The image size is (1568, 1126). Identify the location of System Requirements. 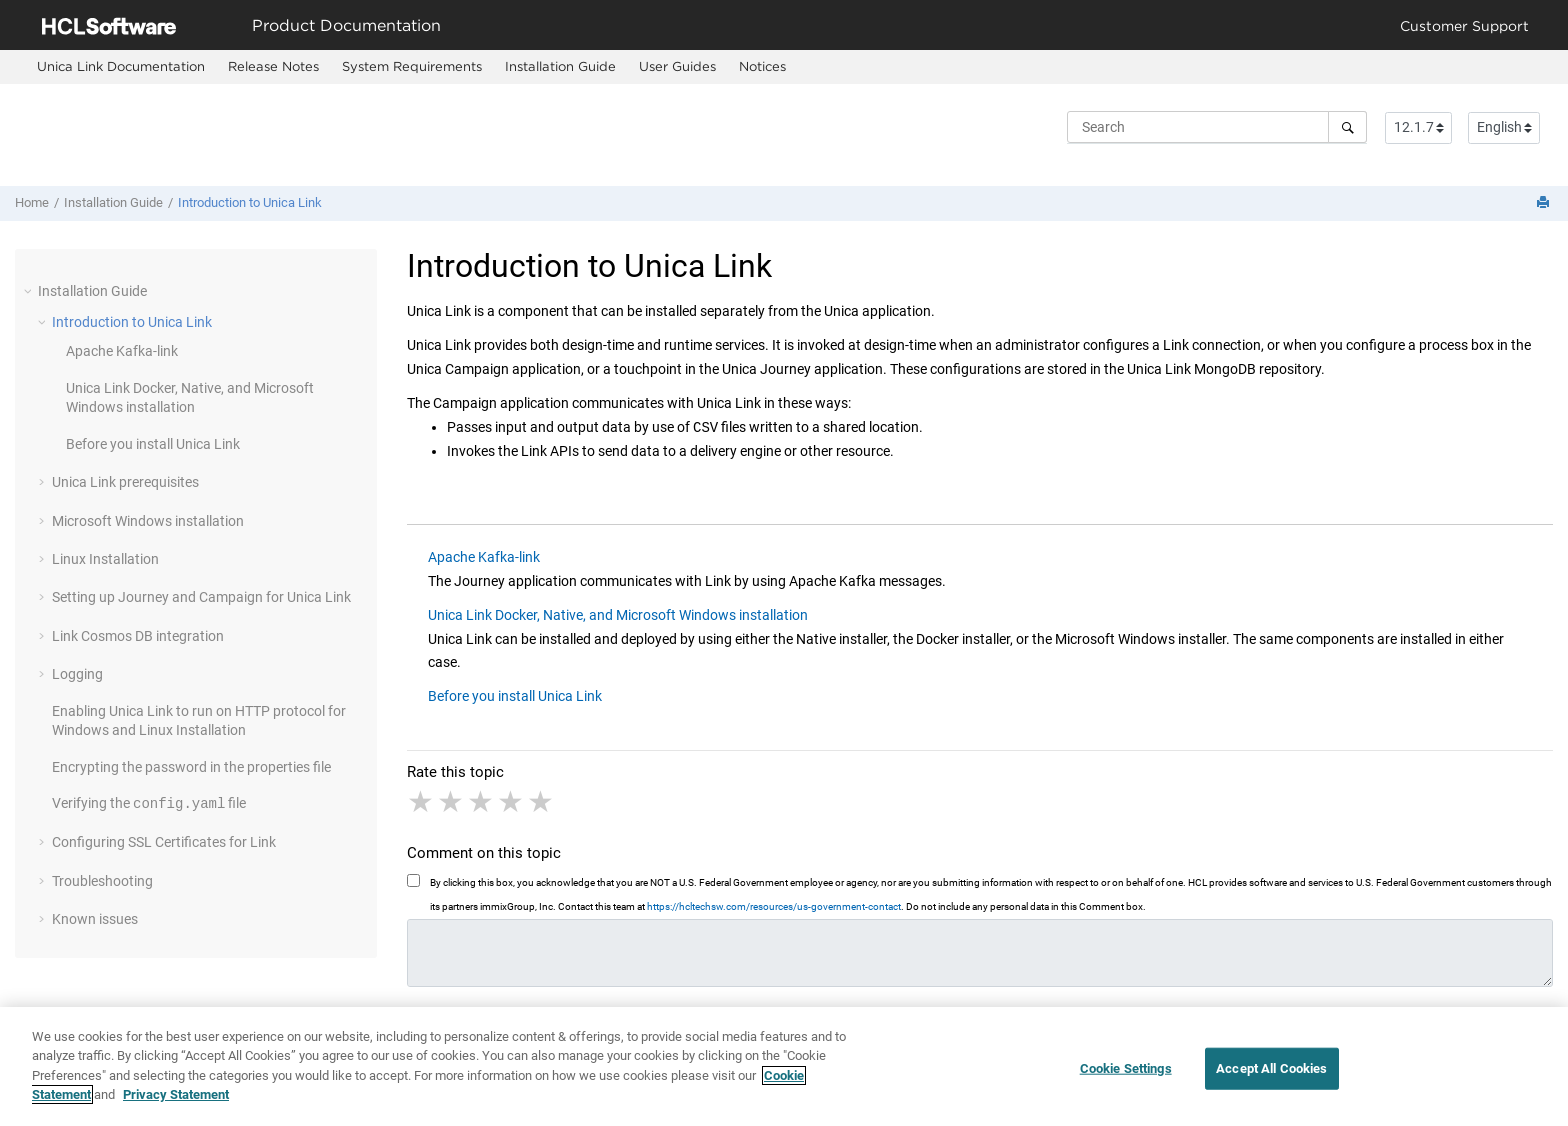
(412, 66).